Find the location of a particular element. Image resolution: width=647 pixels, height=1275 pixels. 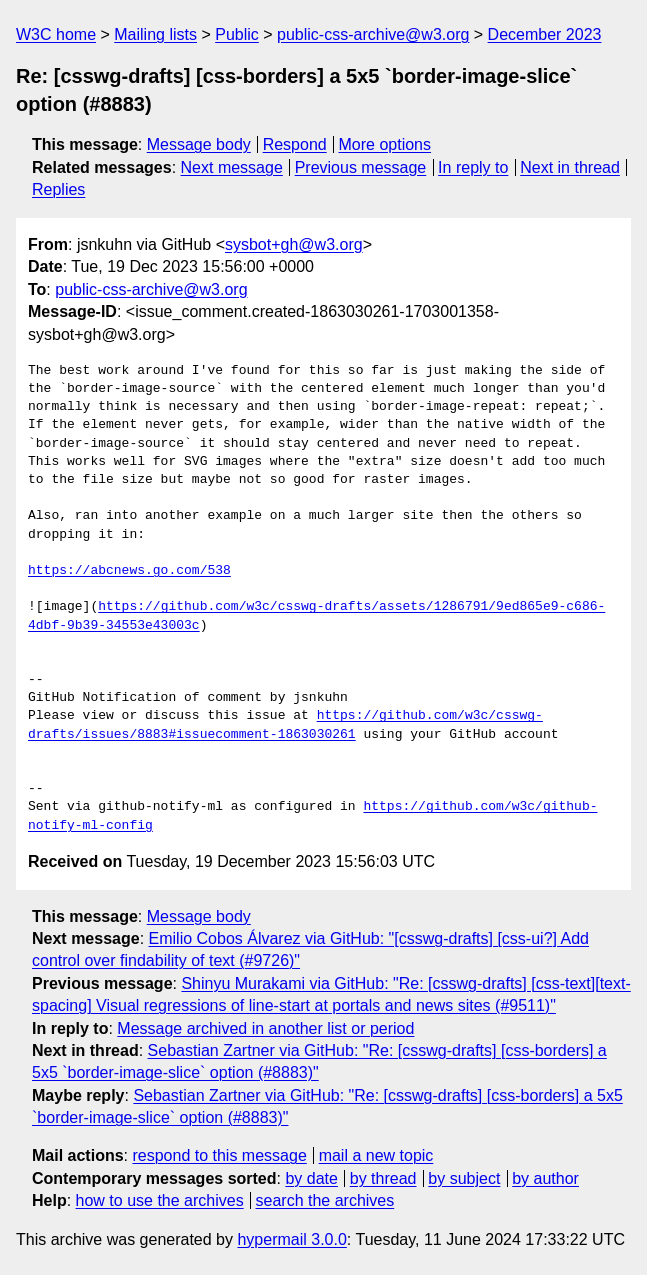

by author is located at coordinates (545, 1178).